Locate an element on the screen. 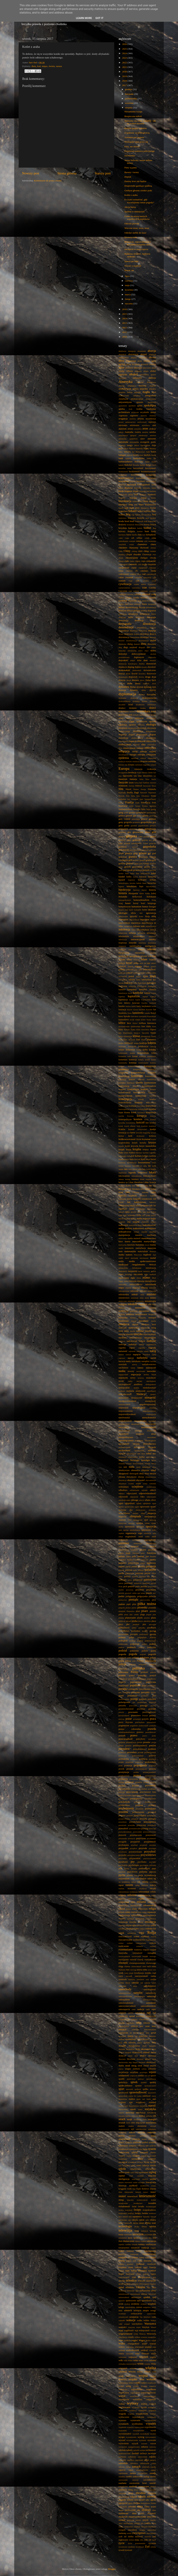 The image size is (178, 2576). pandemia is located at coordinates (122, 1560).